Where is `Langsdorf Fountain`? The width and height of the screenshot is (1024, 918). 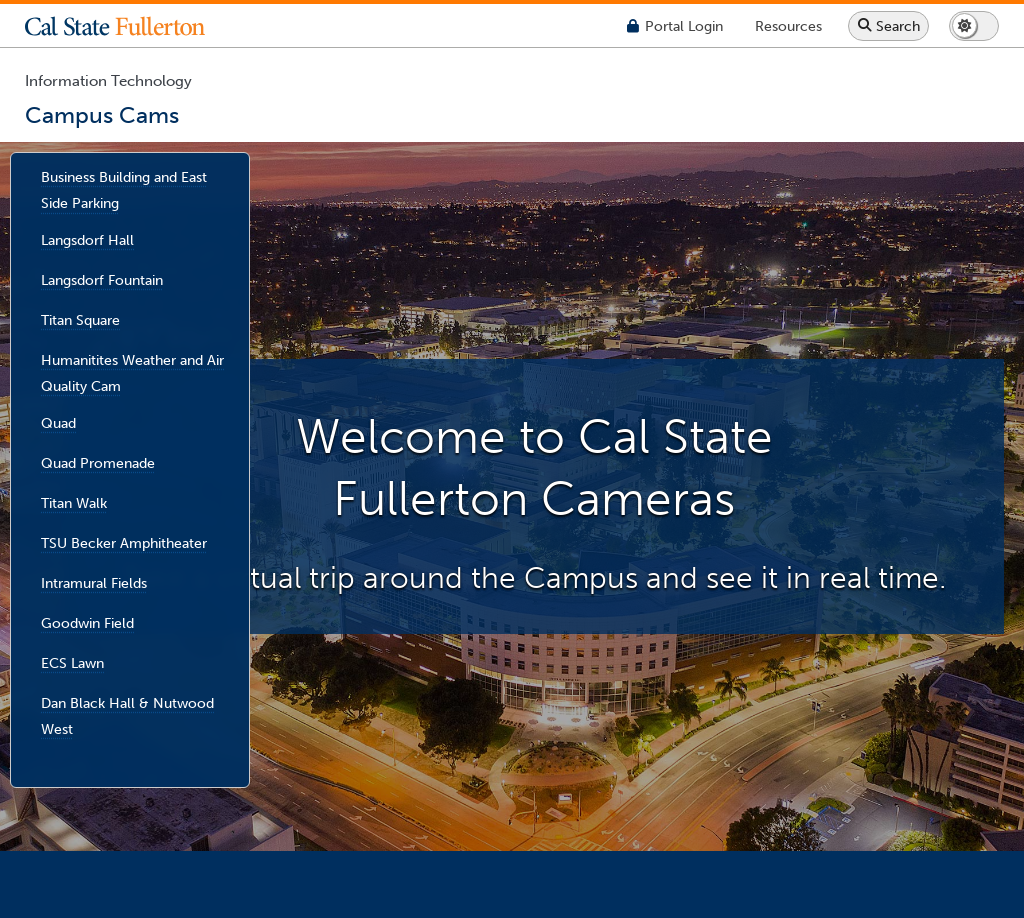 Langsdorf Fountain is located at coordinates (102, 279).